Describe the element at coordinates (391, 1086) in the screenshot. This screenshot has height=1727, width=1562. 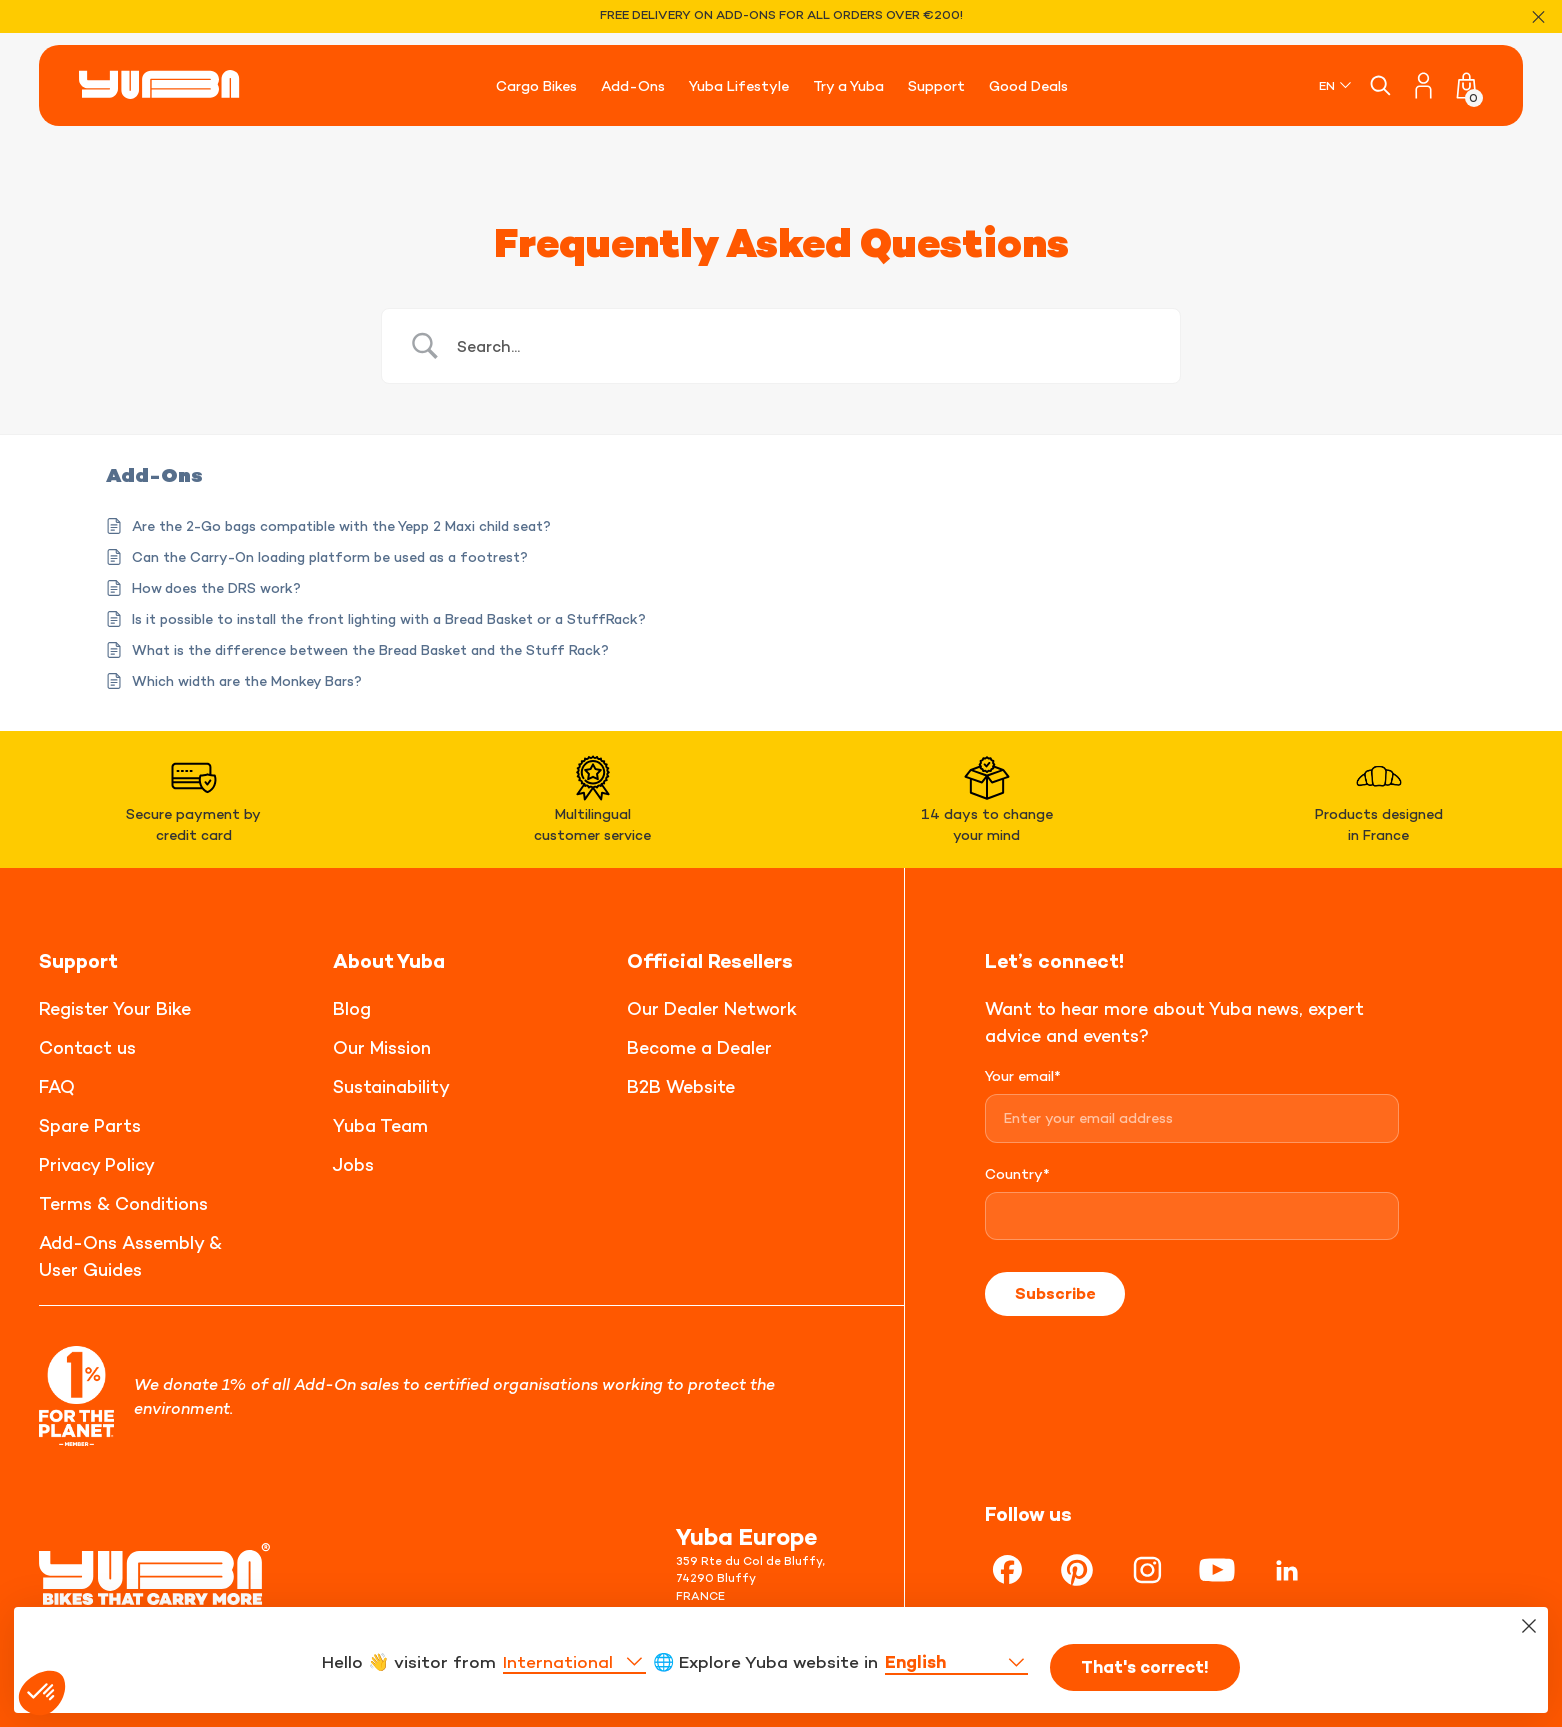
I see `Sustainability` at that location.